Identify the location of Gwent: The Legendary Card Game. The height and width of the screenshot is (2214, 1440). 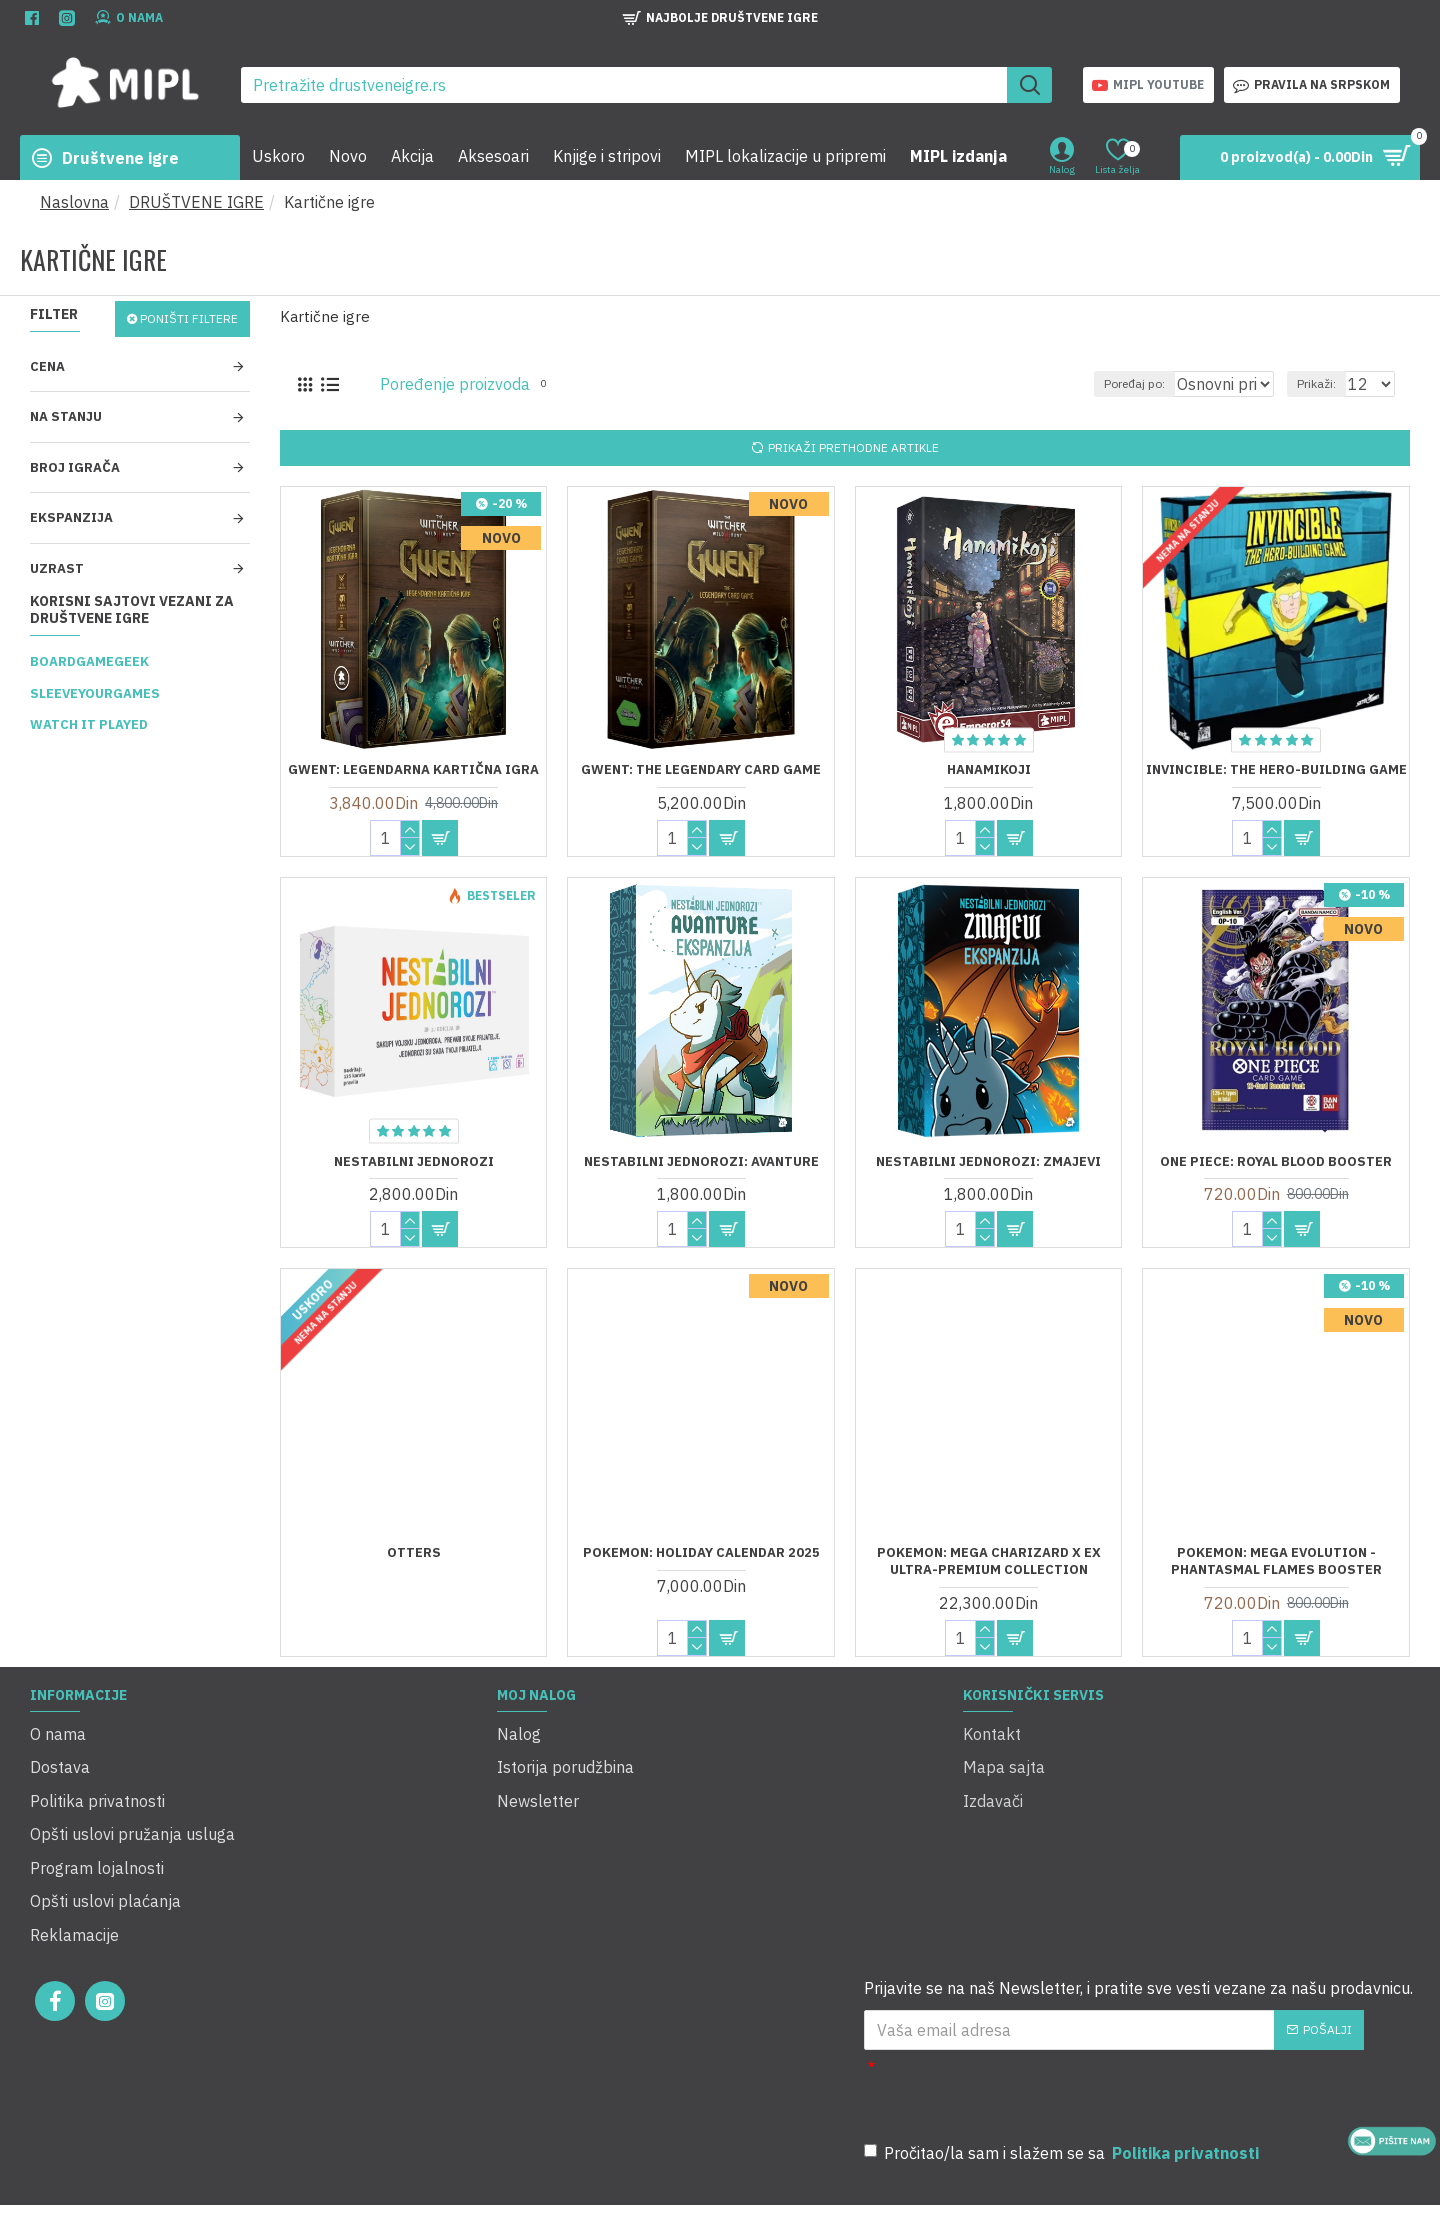
(701, 770).